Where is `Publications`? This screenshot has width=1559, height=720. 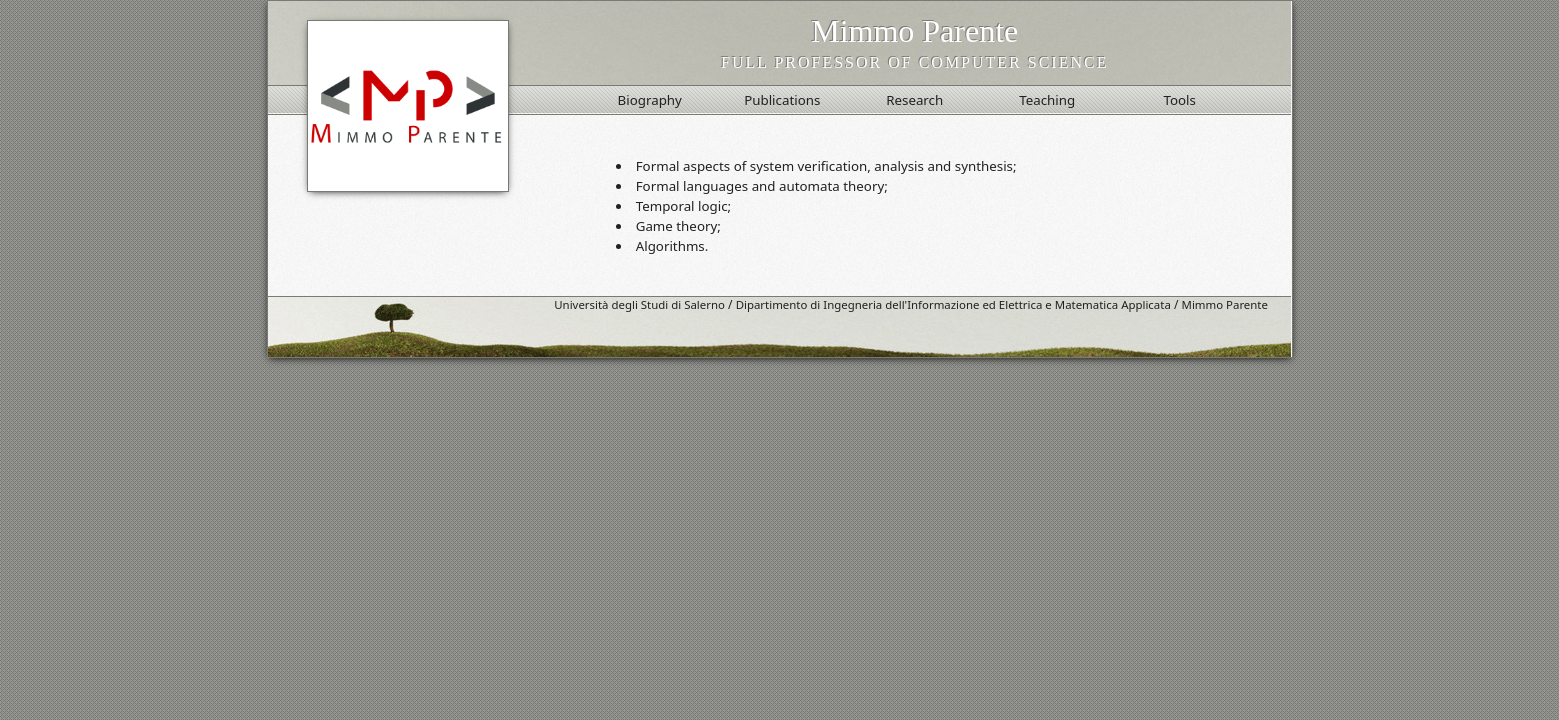
Publications is located at coordinates (782, 100).